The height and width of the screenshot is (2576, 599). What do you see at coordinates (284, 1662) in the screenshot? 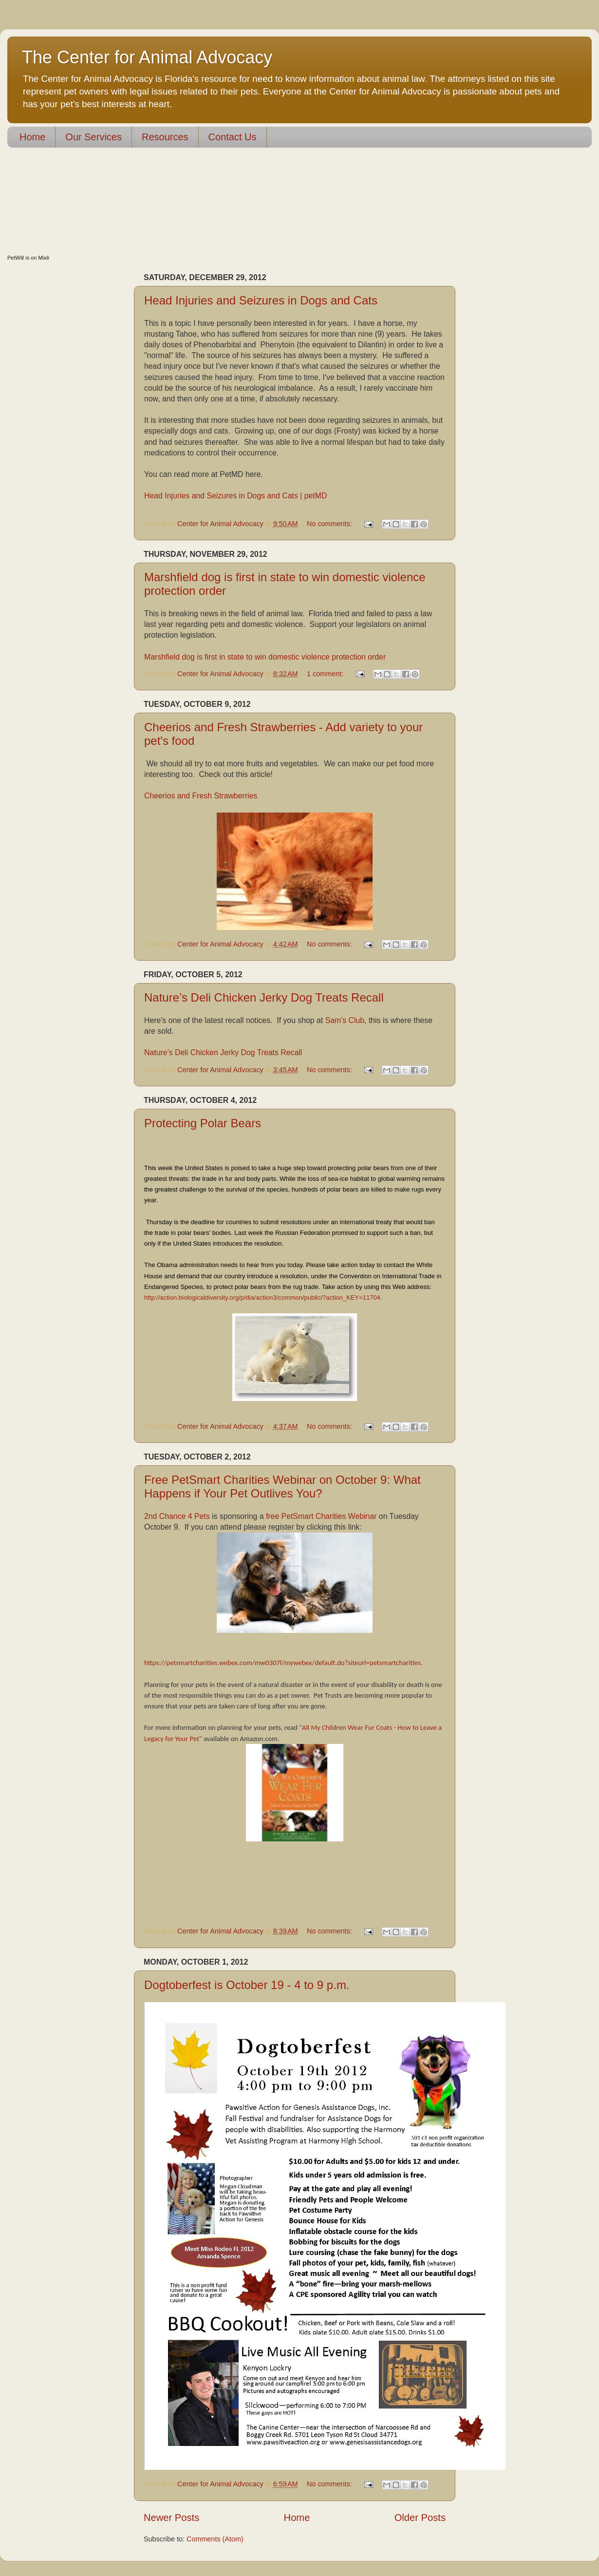
I see `https://petsmartcharities.webex.com/mw0307l/mywebex/default.do?siteurl=petsmartcharities.` at bounding box center [284, 1662].